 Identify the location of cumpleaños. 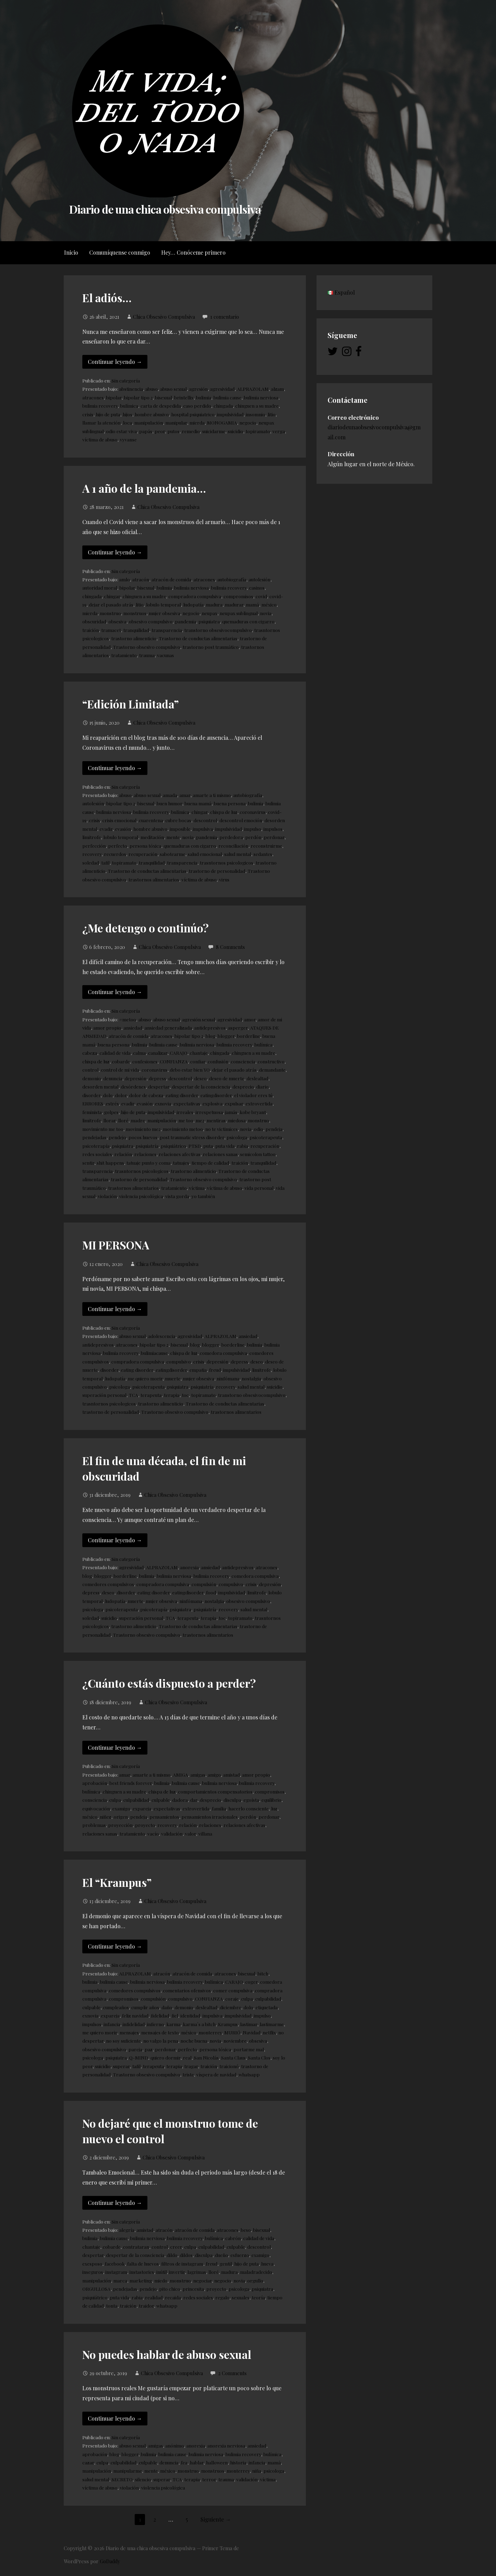
(116, 2007).